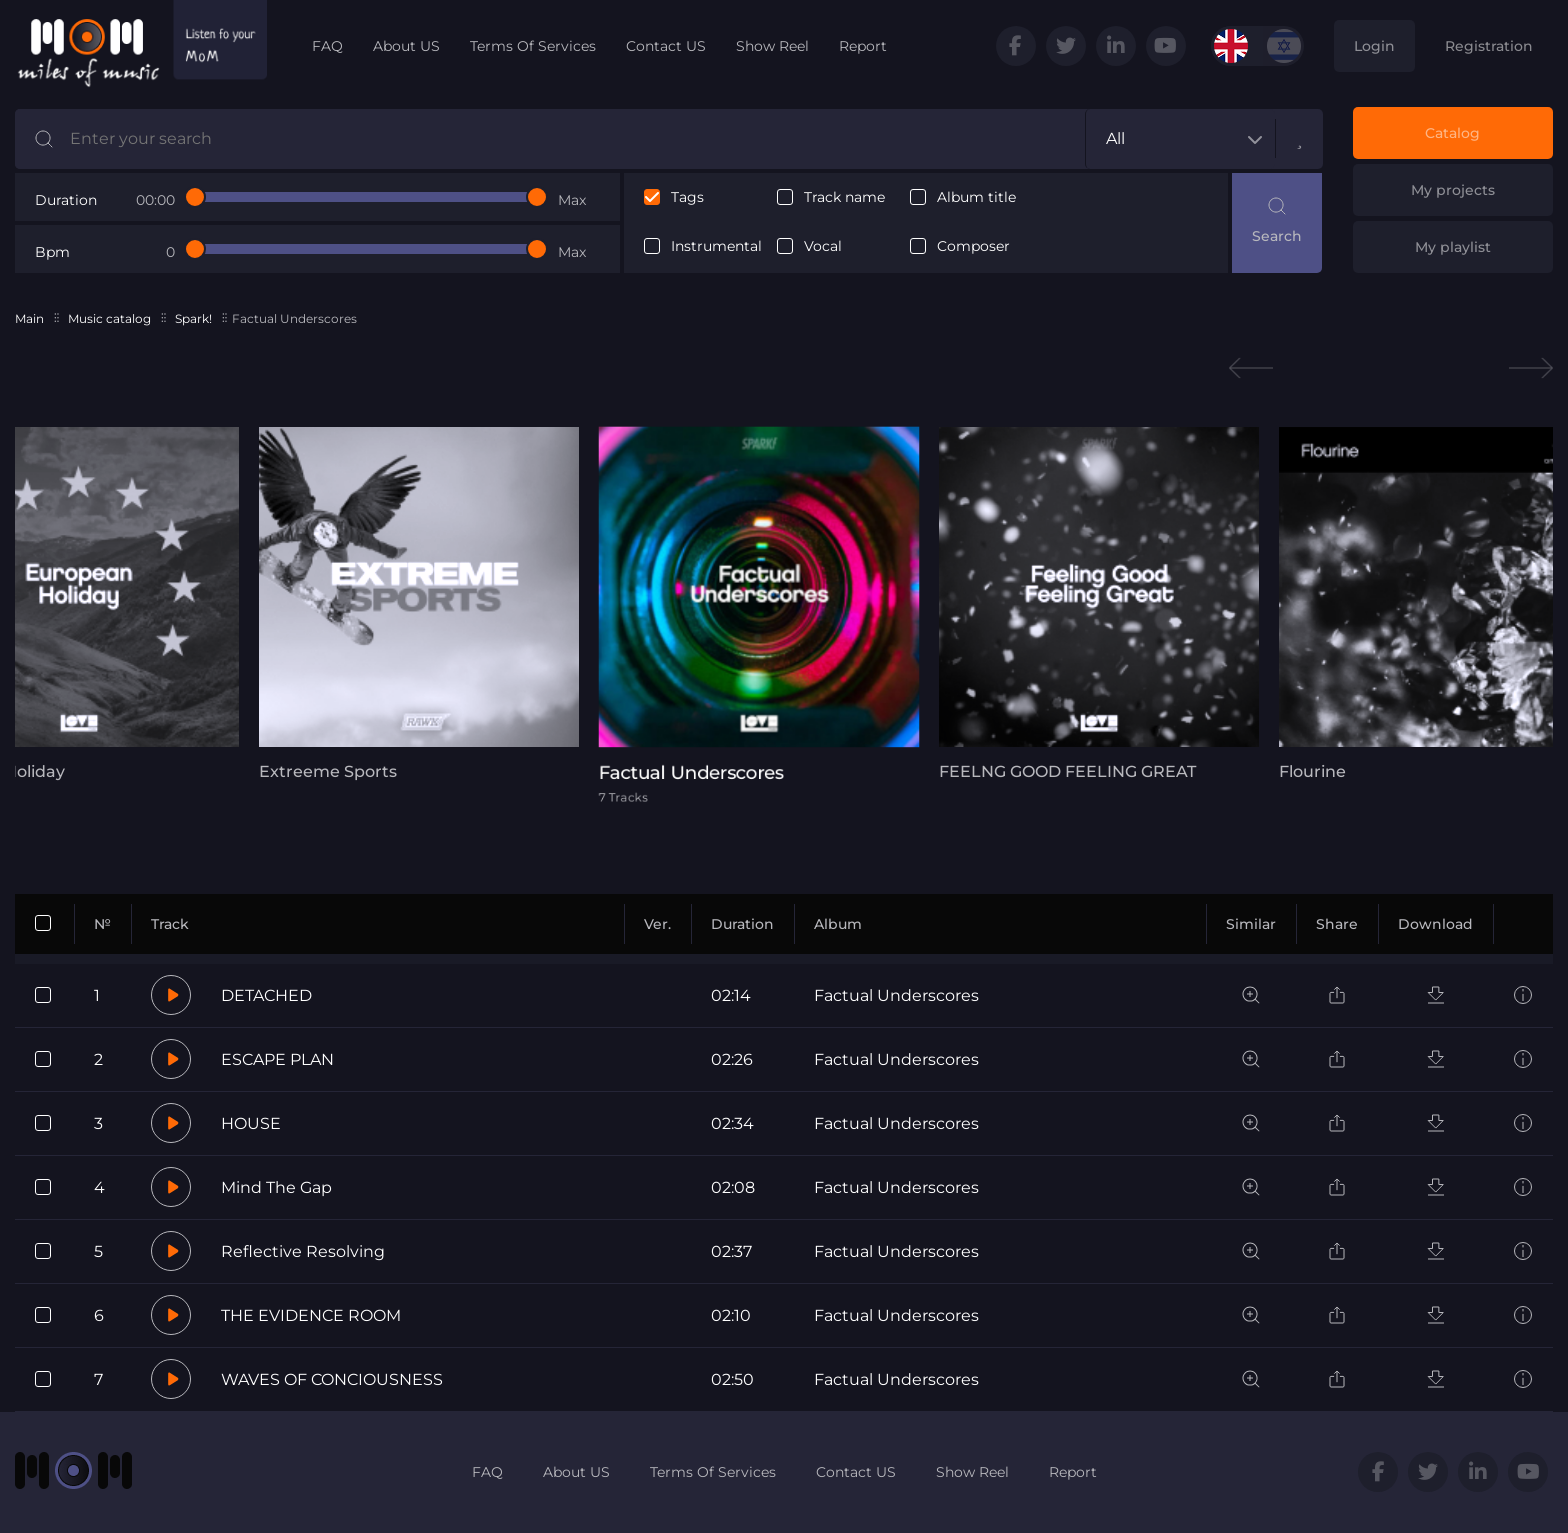 This screenshot has width=1568, height=1533. Describe the element at coordinates (266, 995) in the screenshot. I see `DETACHED` at that location.